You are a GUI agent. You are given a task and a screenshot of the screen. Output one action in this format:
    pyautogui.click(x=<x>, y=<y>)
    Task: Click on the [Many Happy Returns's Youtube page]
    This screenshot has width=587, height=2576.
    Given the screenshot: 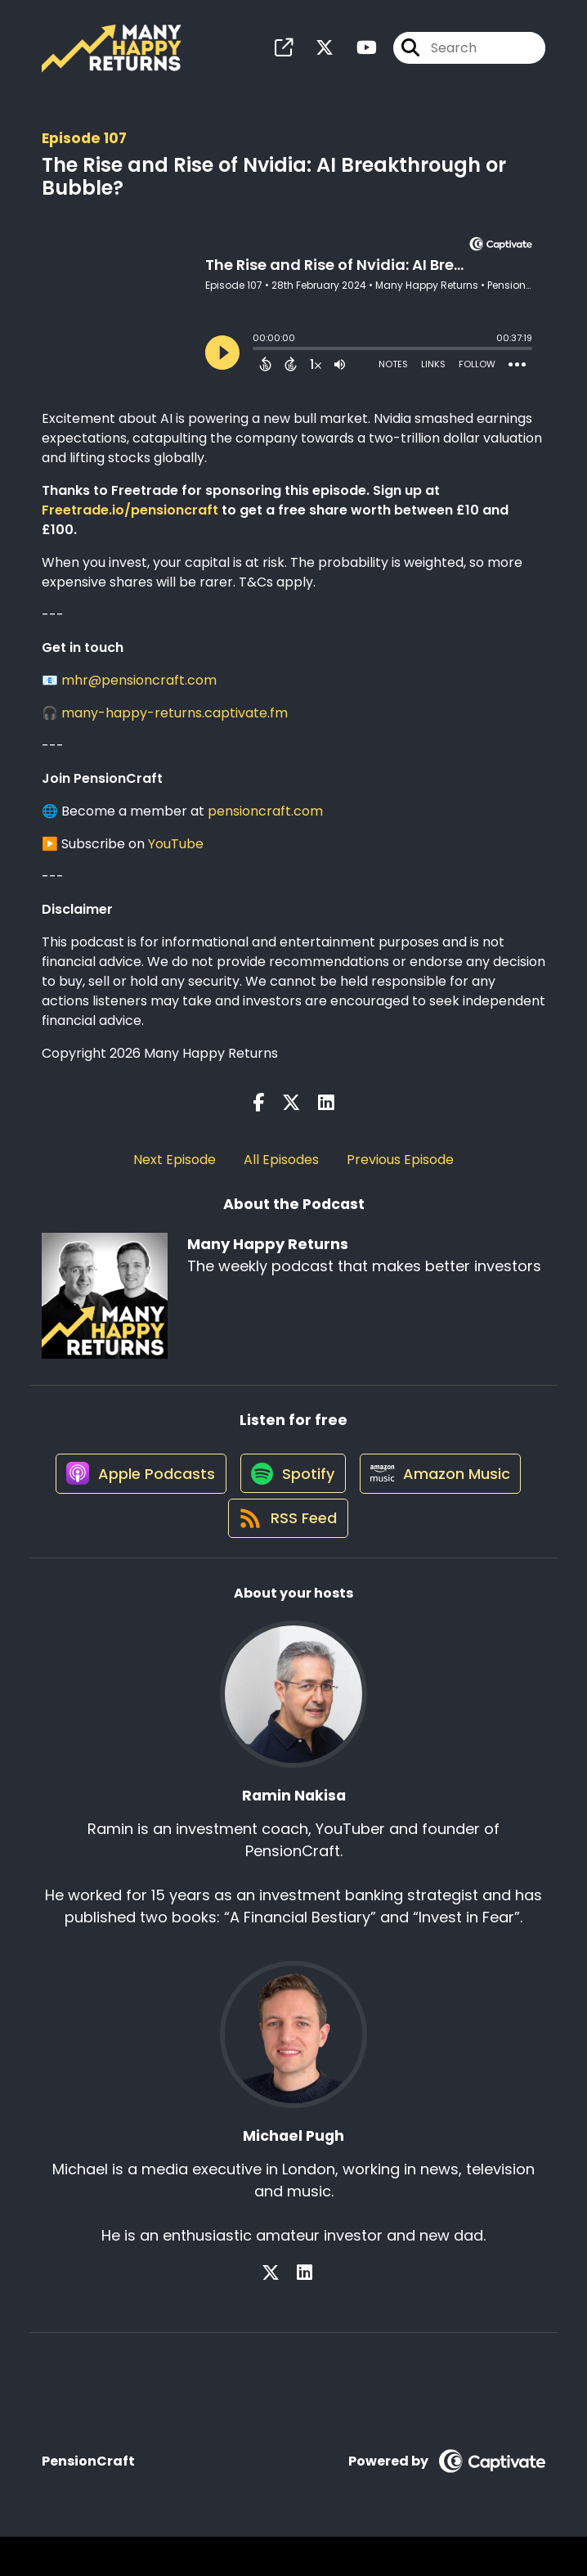 What is the action you would take?
    pyautogui.click(x=357, y=53)
    